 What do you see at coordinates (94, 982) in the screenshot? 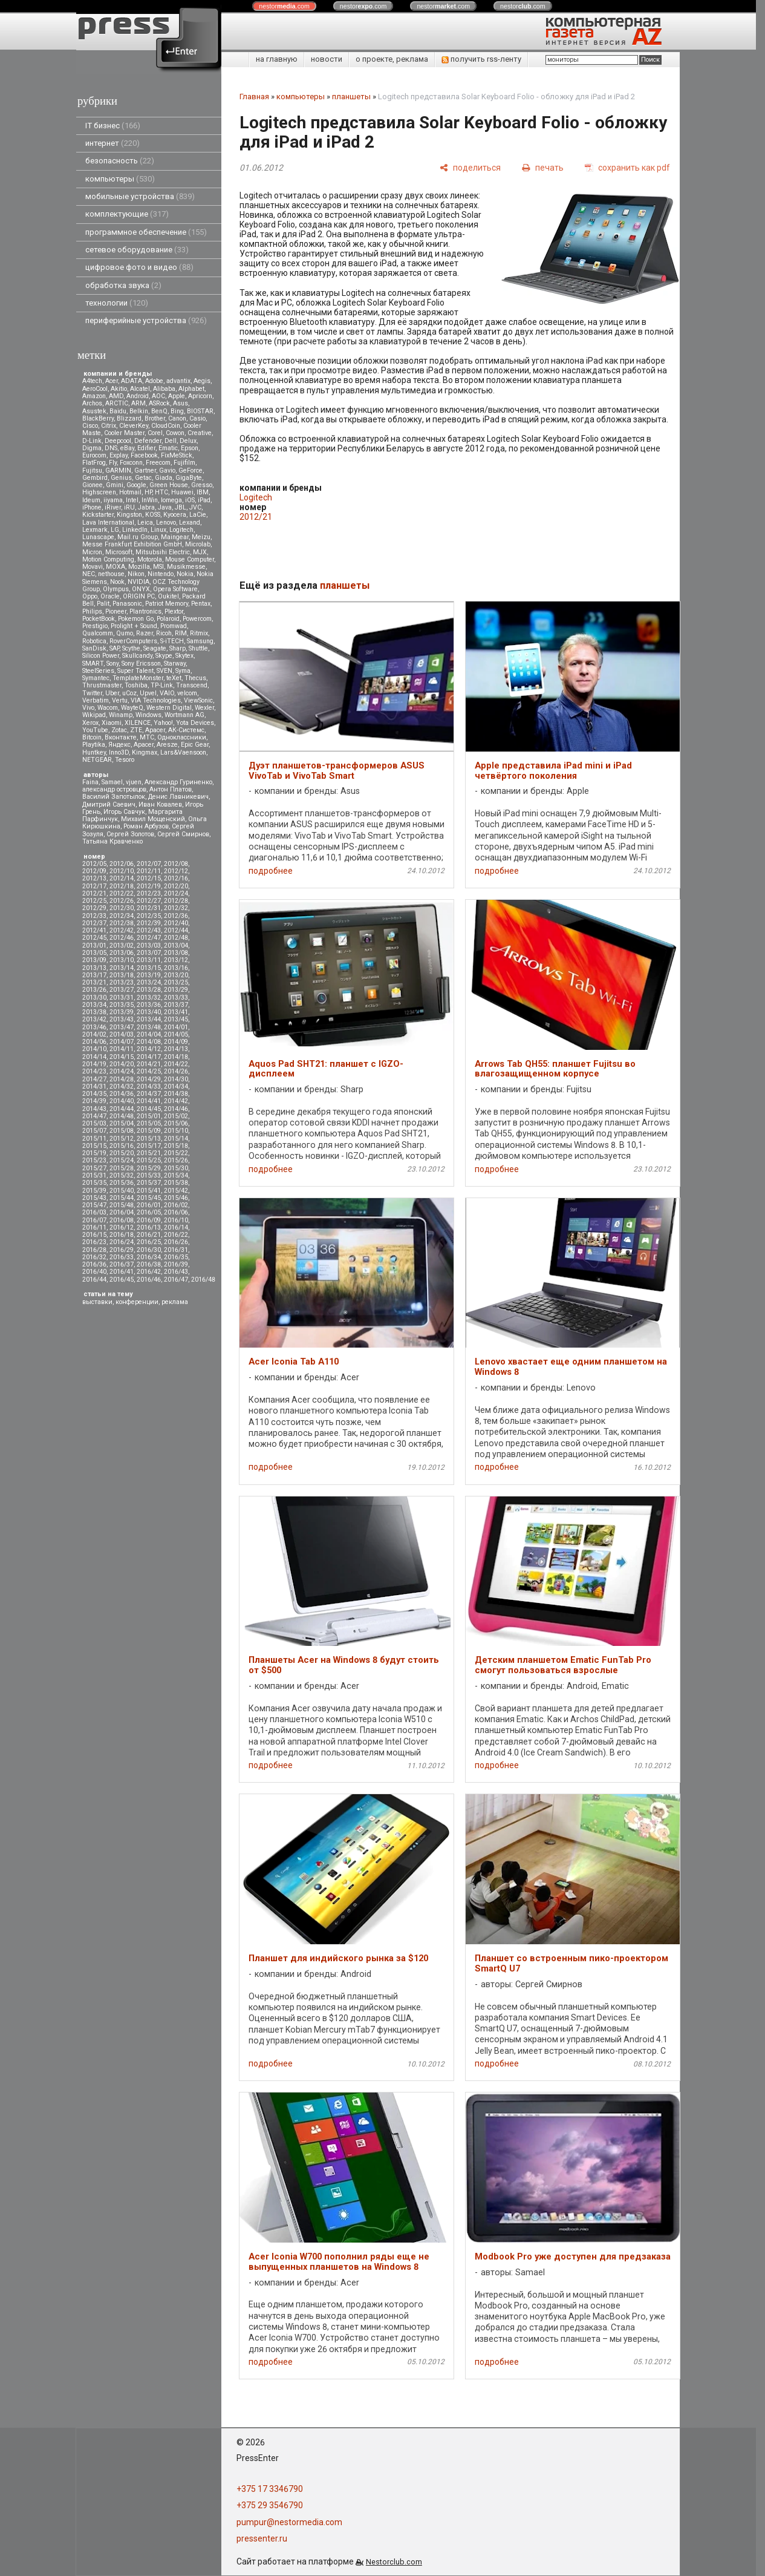
I see `2013/21` at bounding box center [94, 982].